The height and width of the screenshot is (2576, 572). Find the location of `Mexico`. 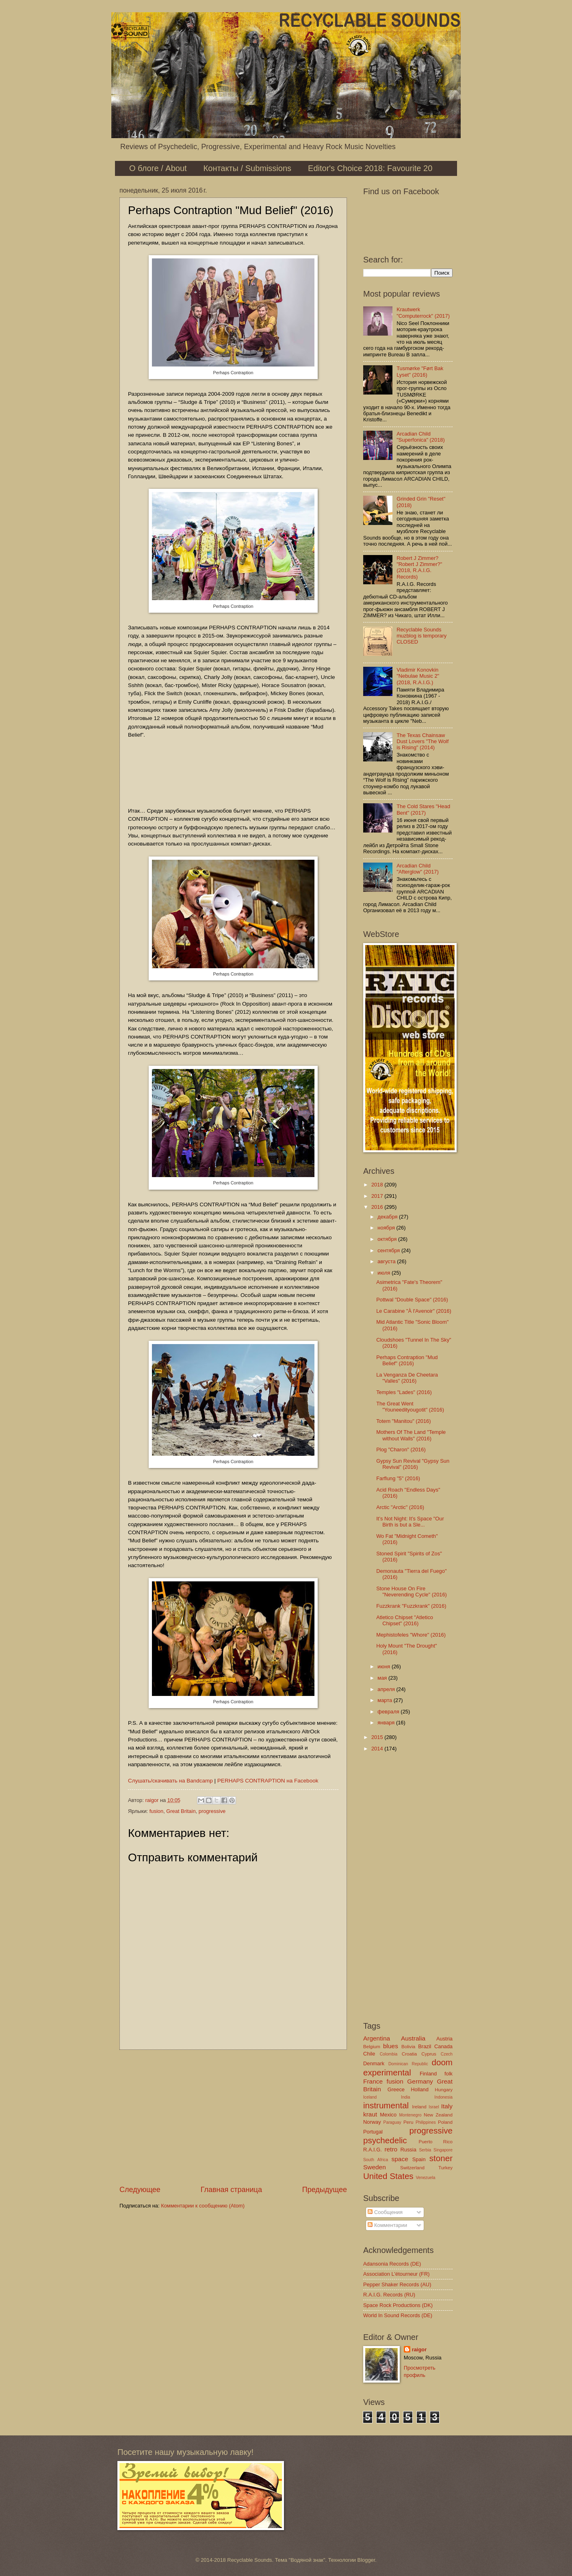

Mexico is located at coordinates (388, 2115).